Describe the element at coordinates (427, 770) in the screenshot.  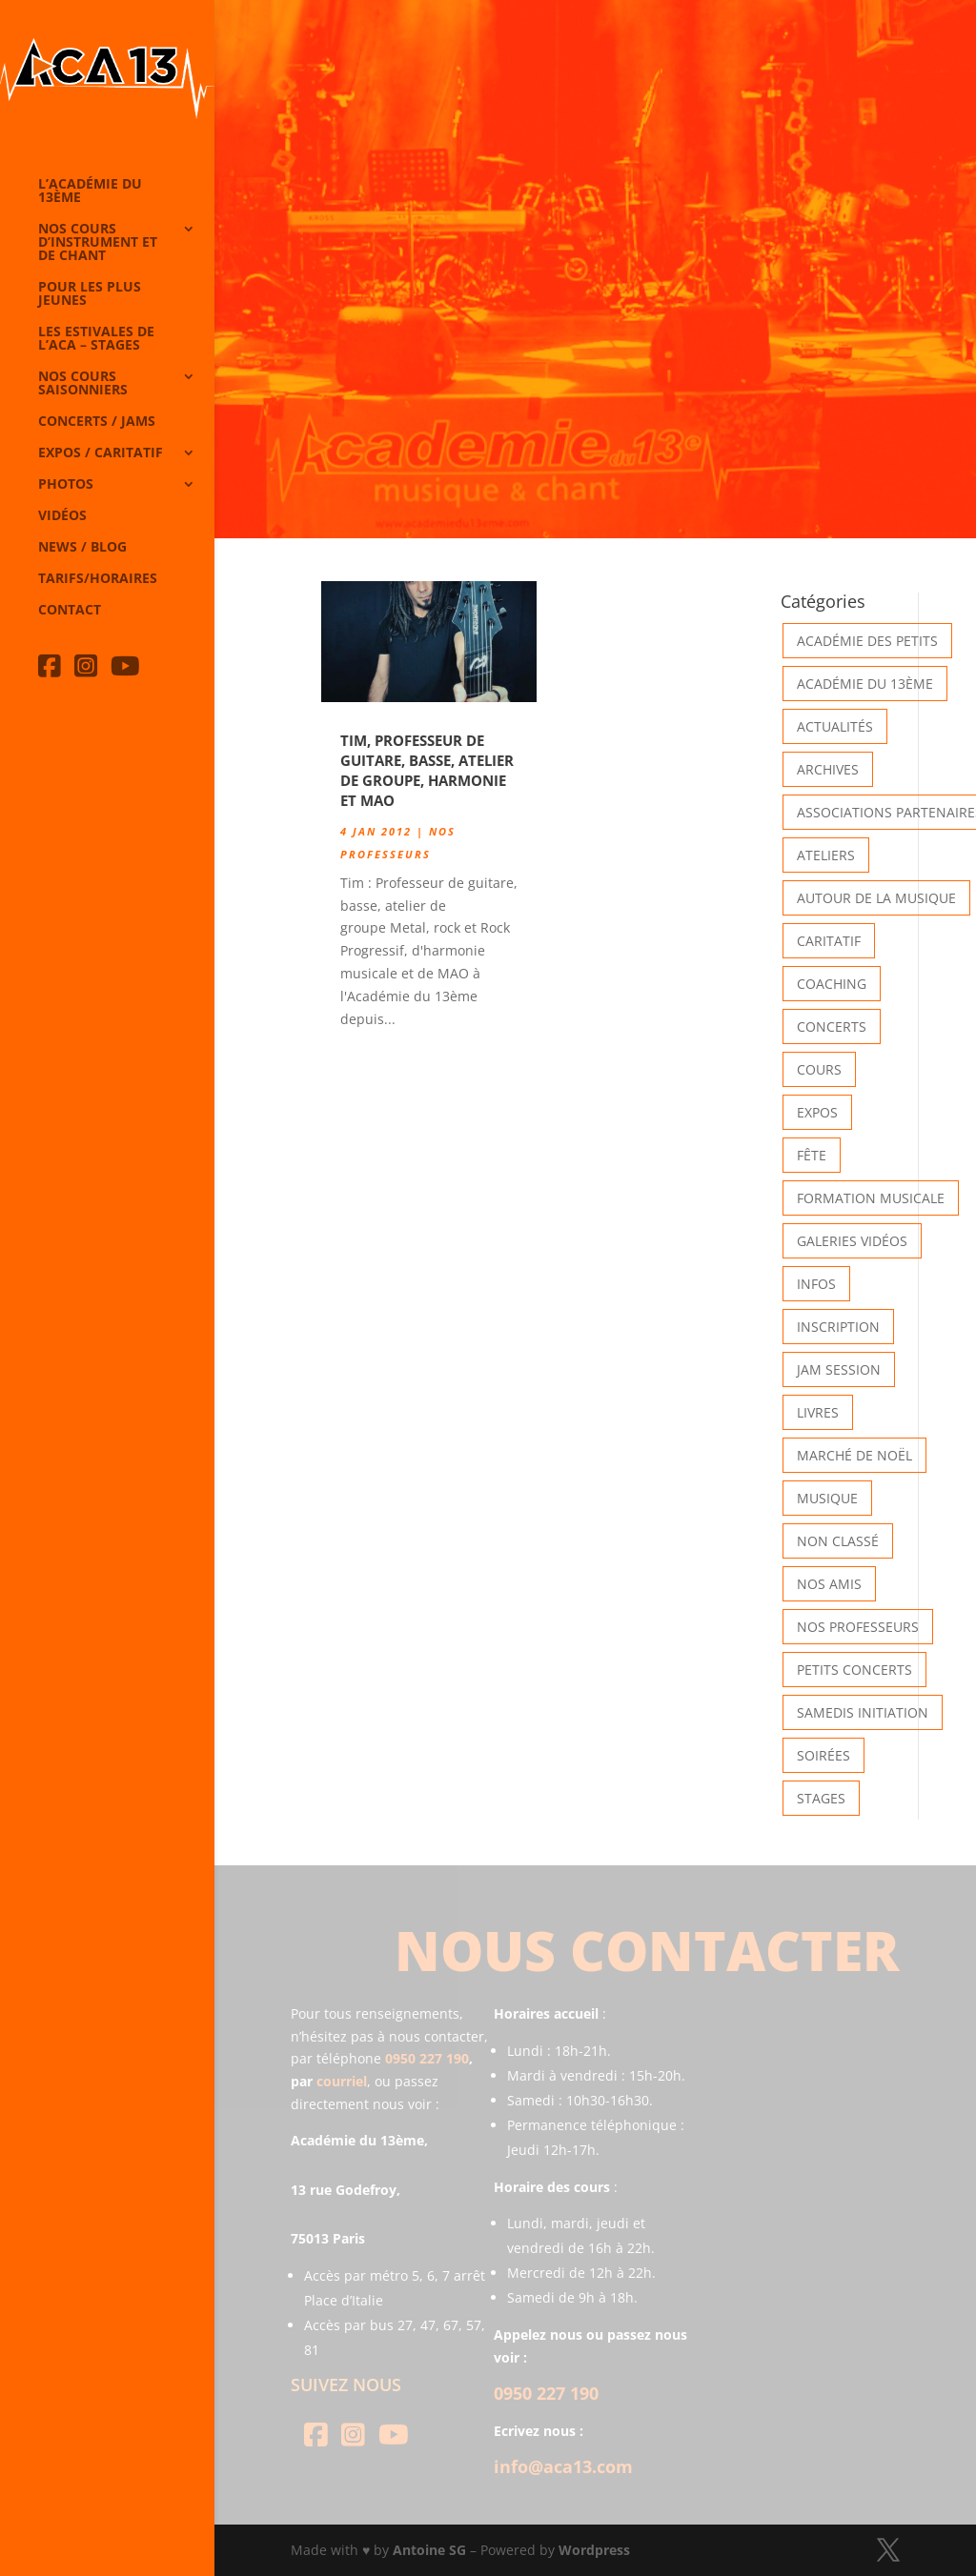
I see `Tim, professeur de guitare, basse, atelier de groupe, harmonie et MAO` at that location.